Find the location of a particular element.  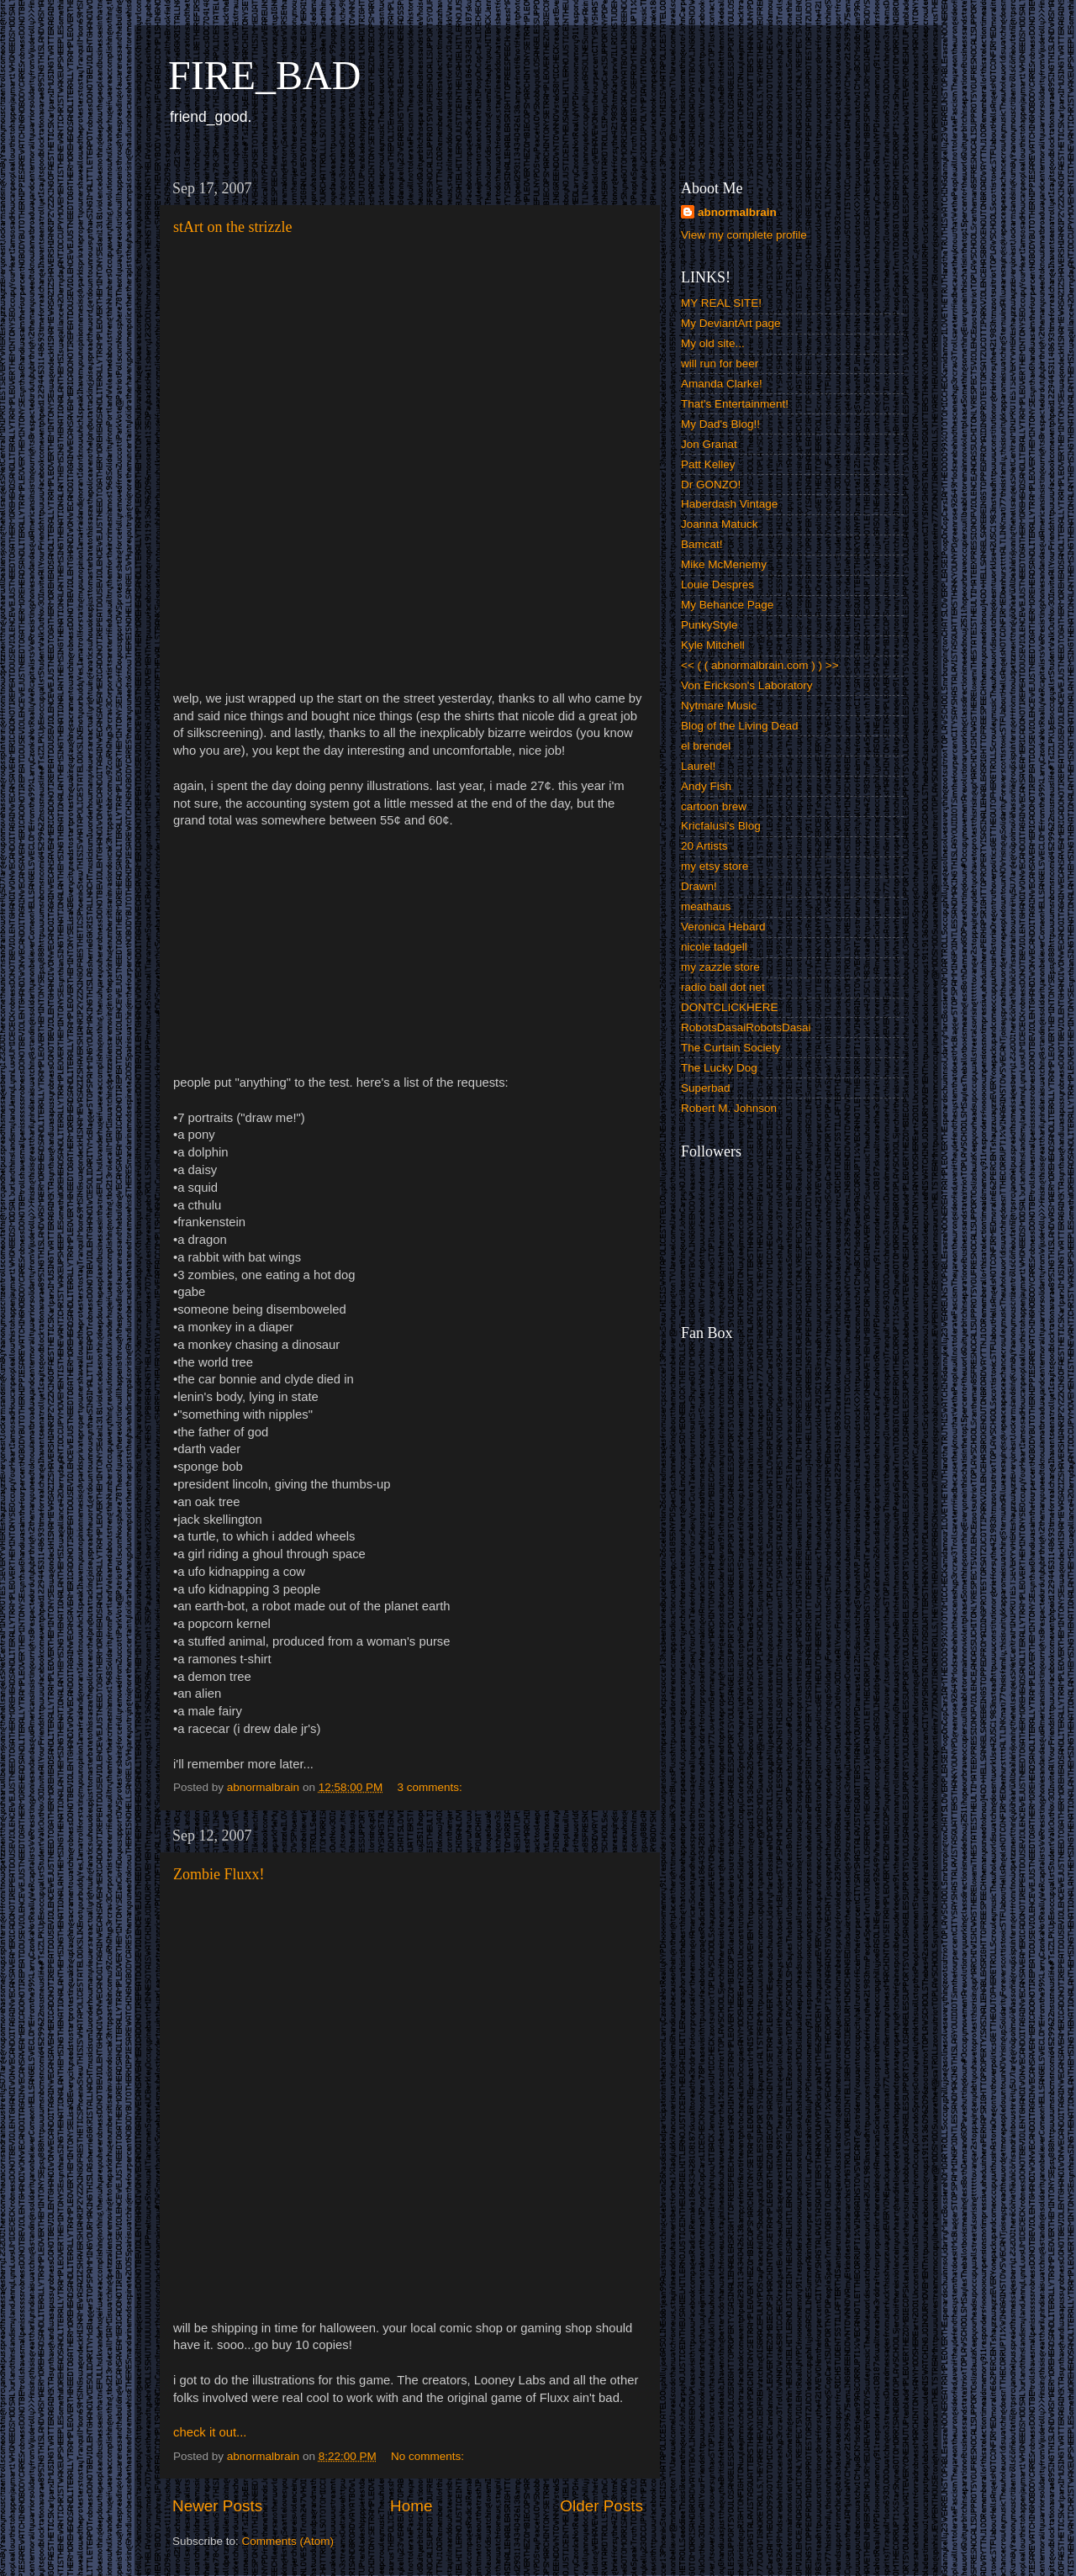

cartoon brew is located at coordinates (713, 806).